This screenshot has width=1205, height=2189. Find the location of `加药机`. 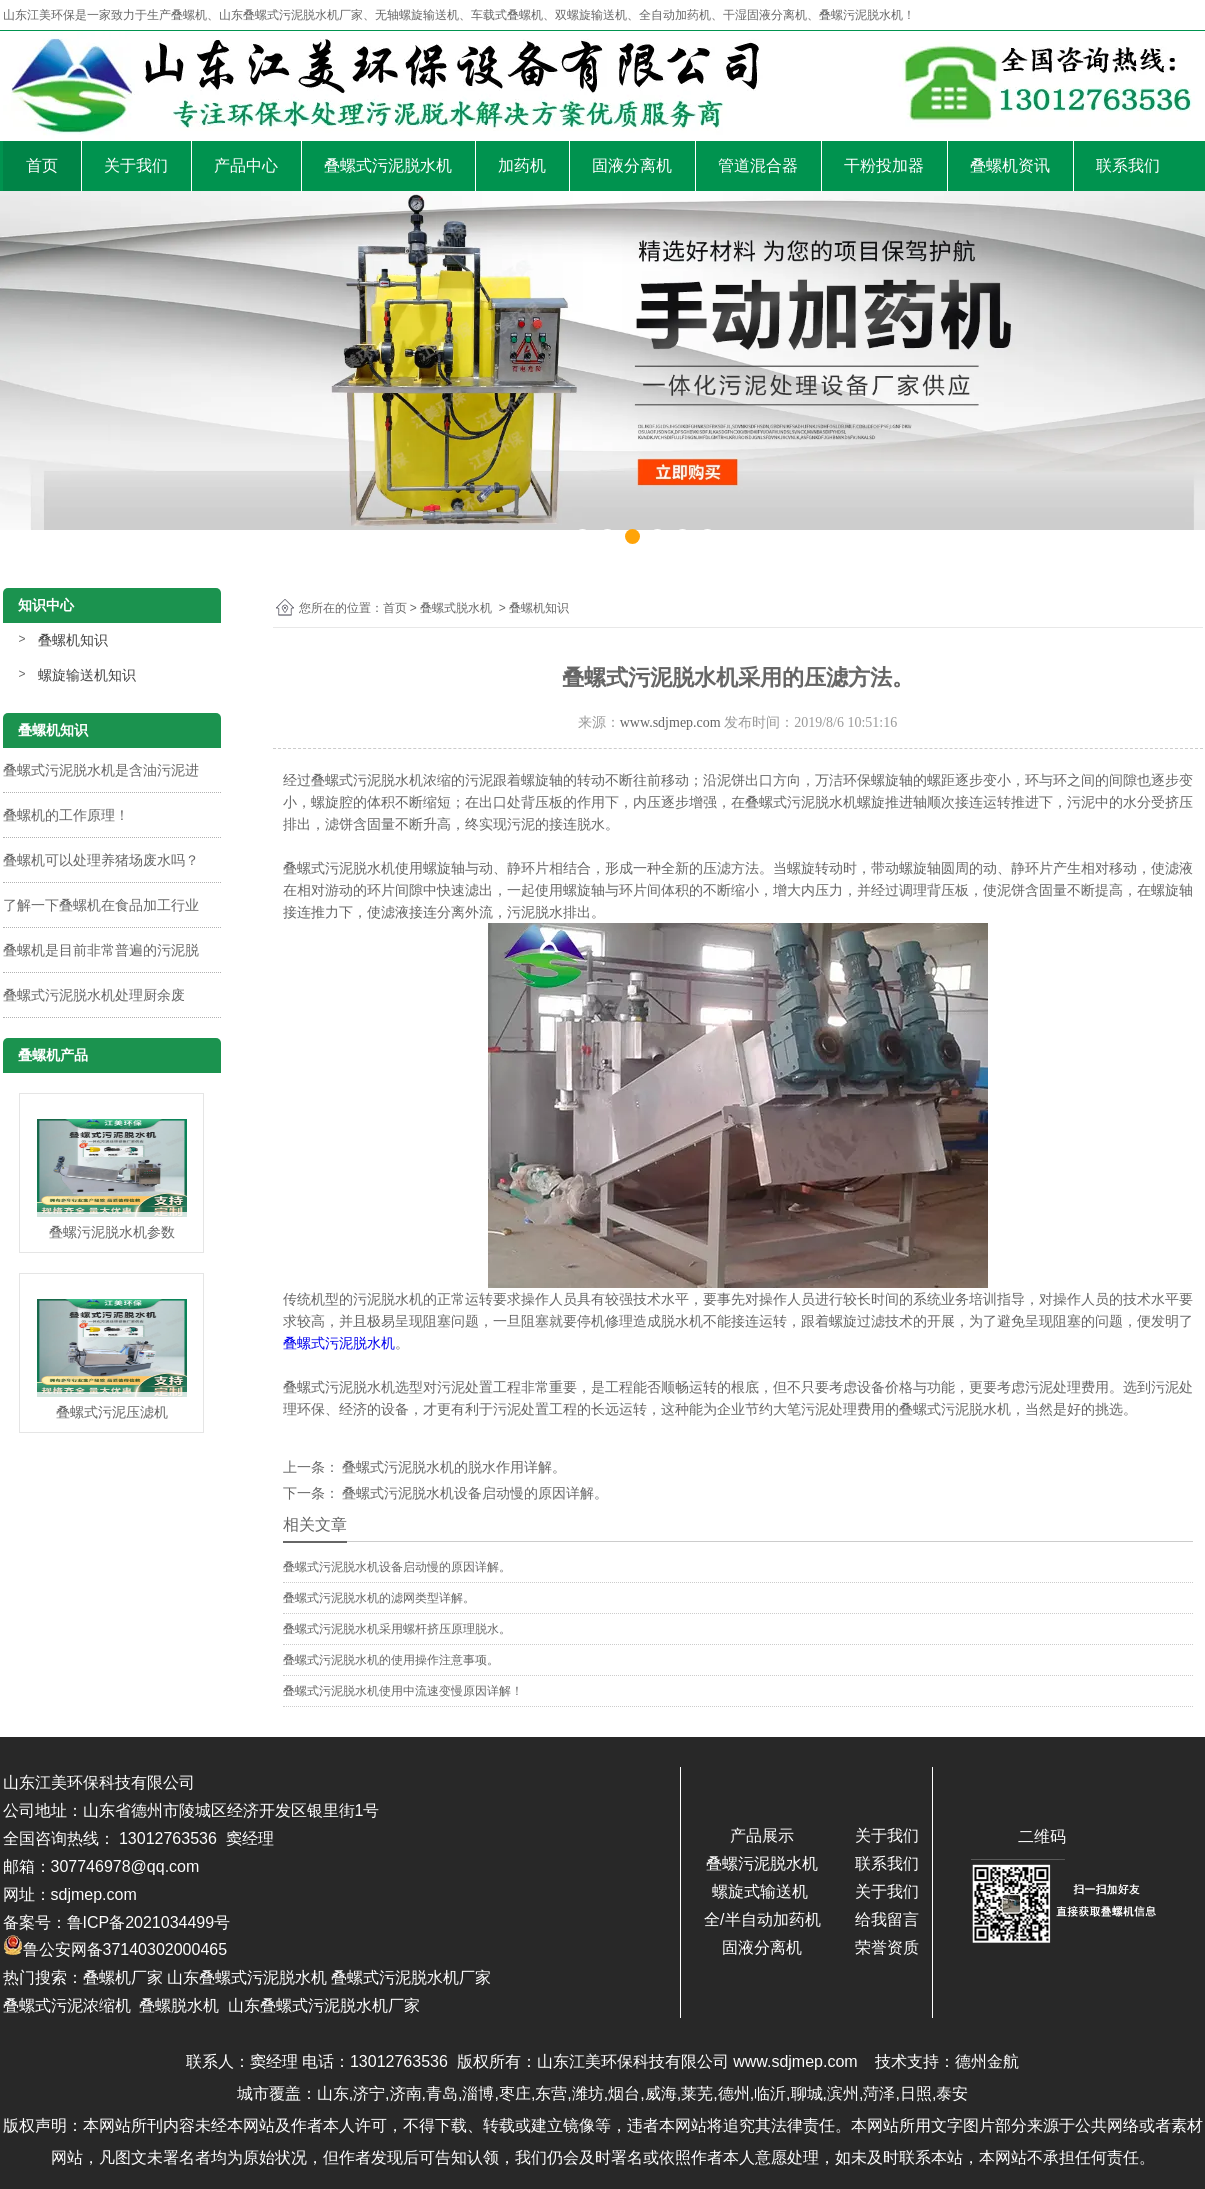

加药机 is located at coordinates (522, 165).